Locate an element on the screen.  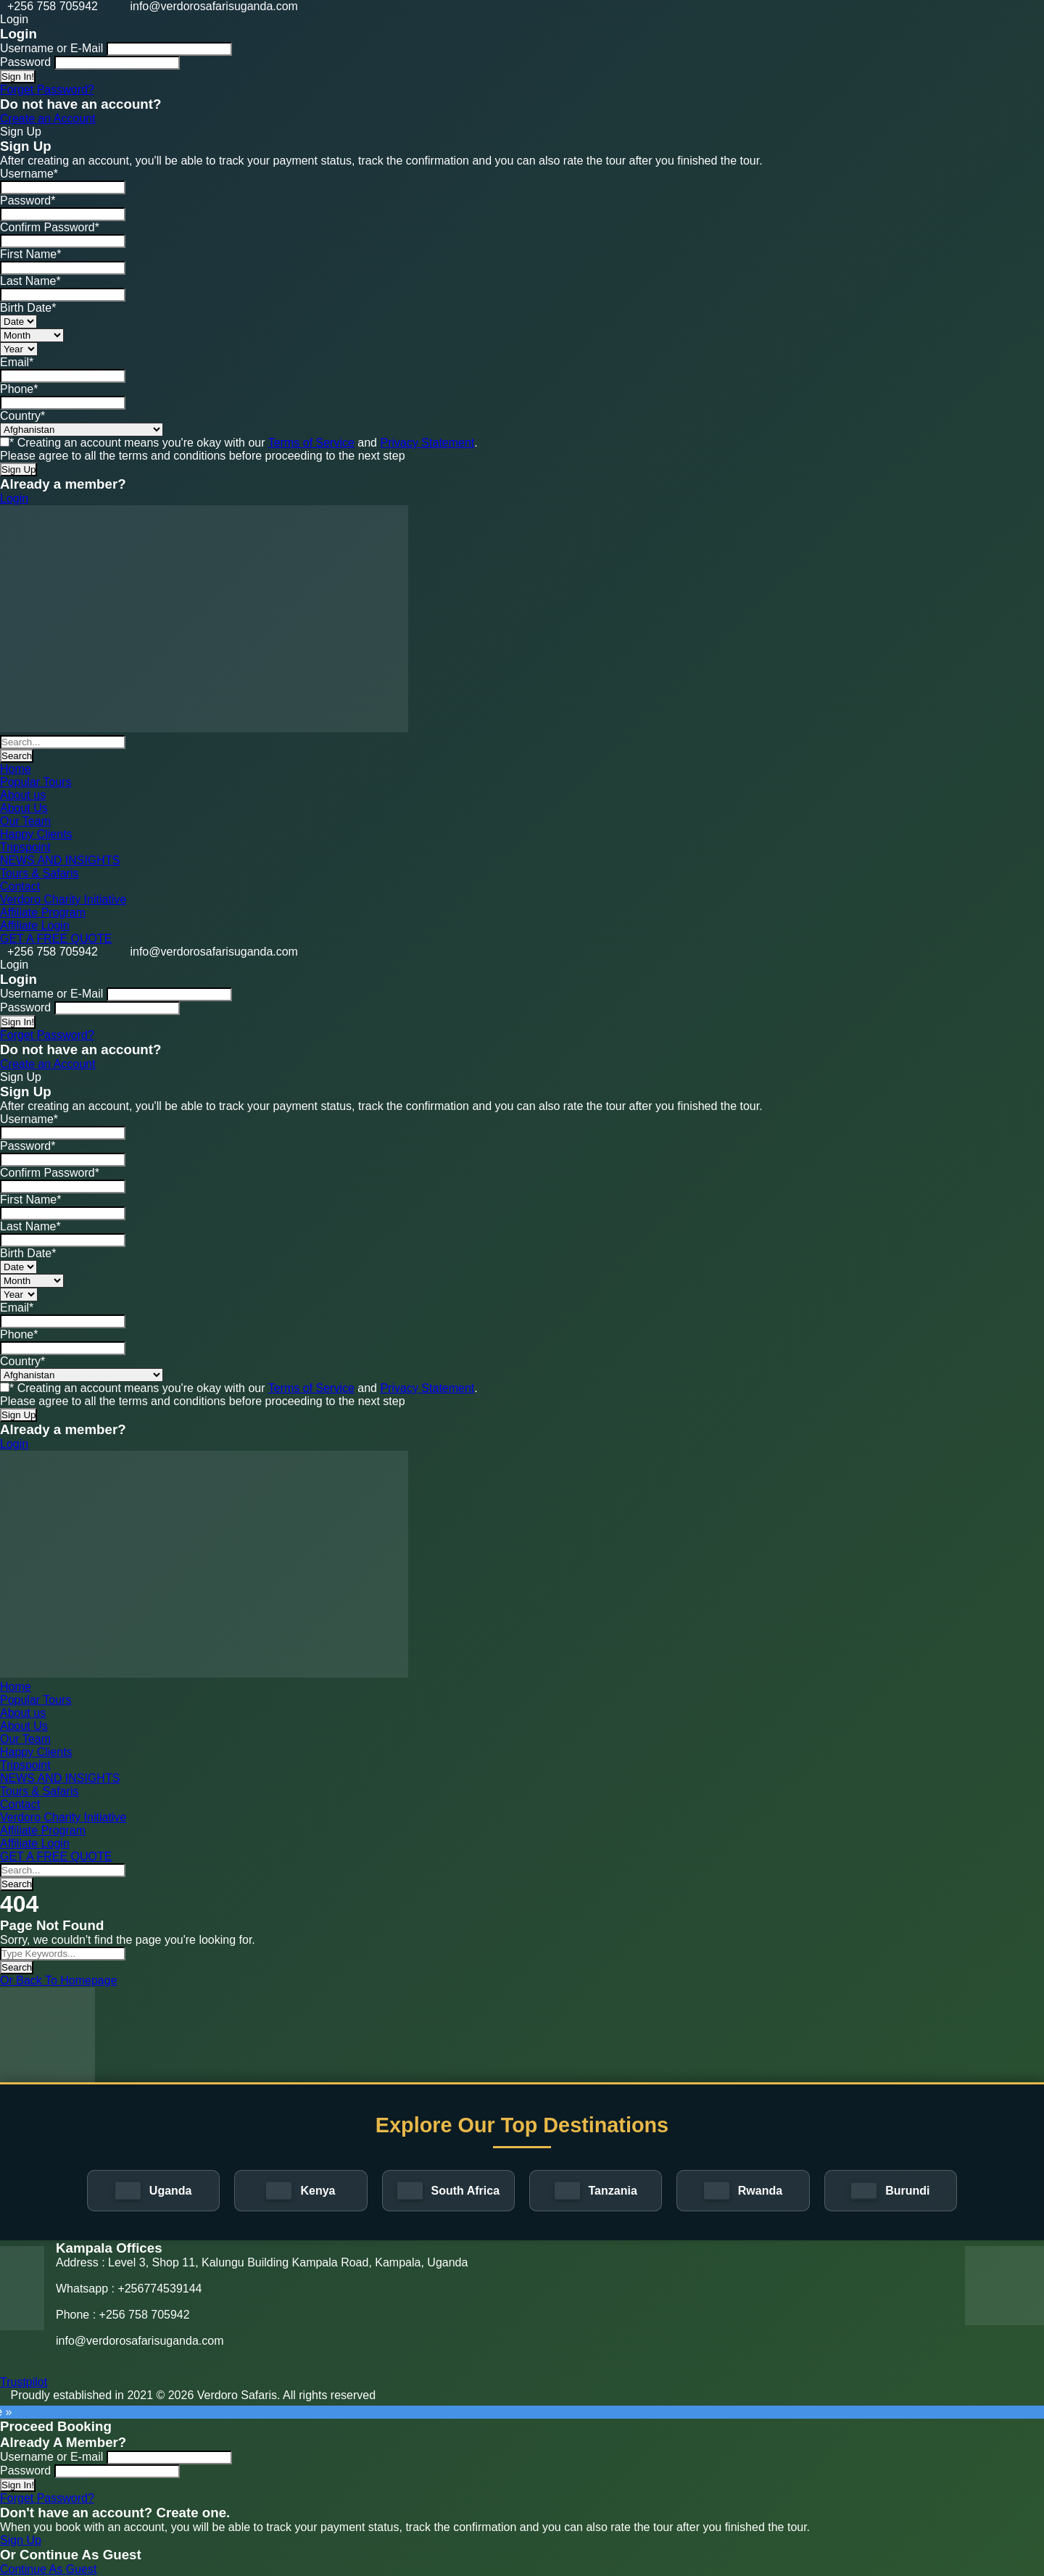
Trustpilot is located at coordinates (23, 2382).